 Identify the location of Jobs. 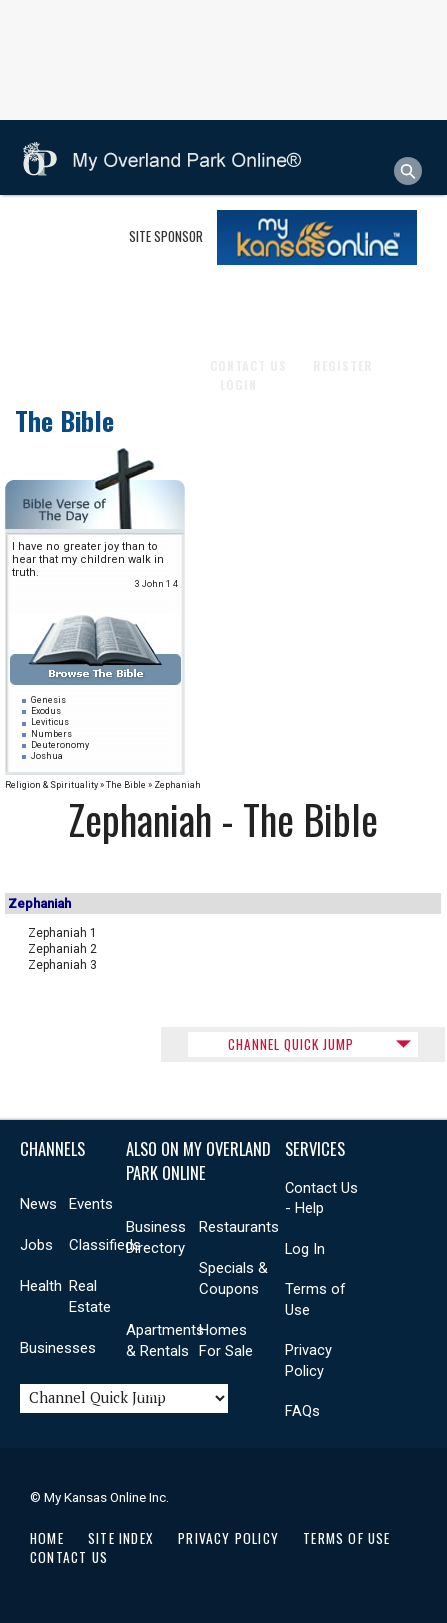
(36, 1245).